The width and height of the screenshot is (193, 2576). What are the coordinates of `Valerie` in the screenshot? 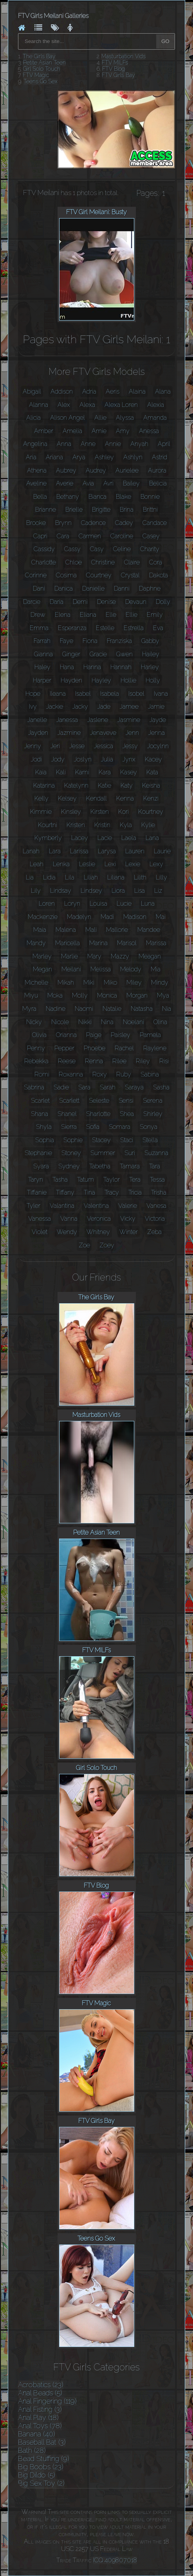 It's located at (127, 1205).